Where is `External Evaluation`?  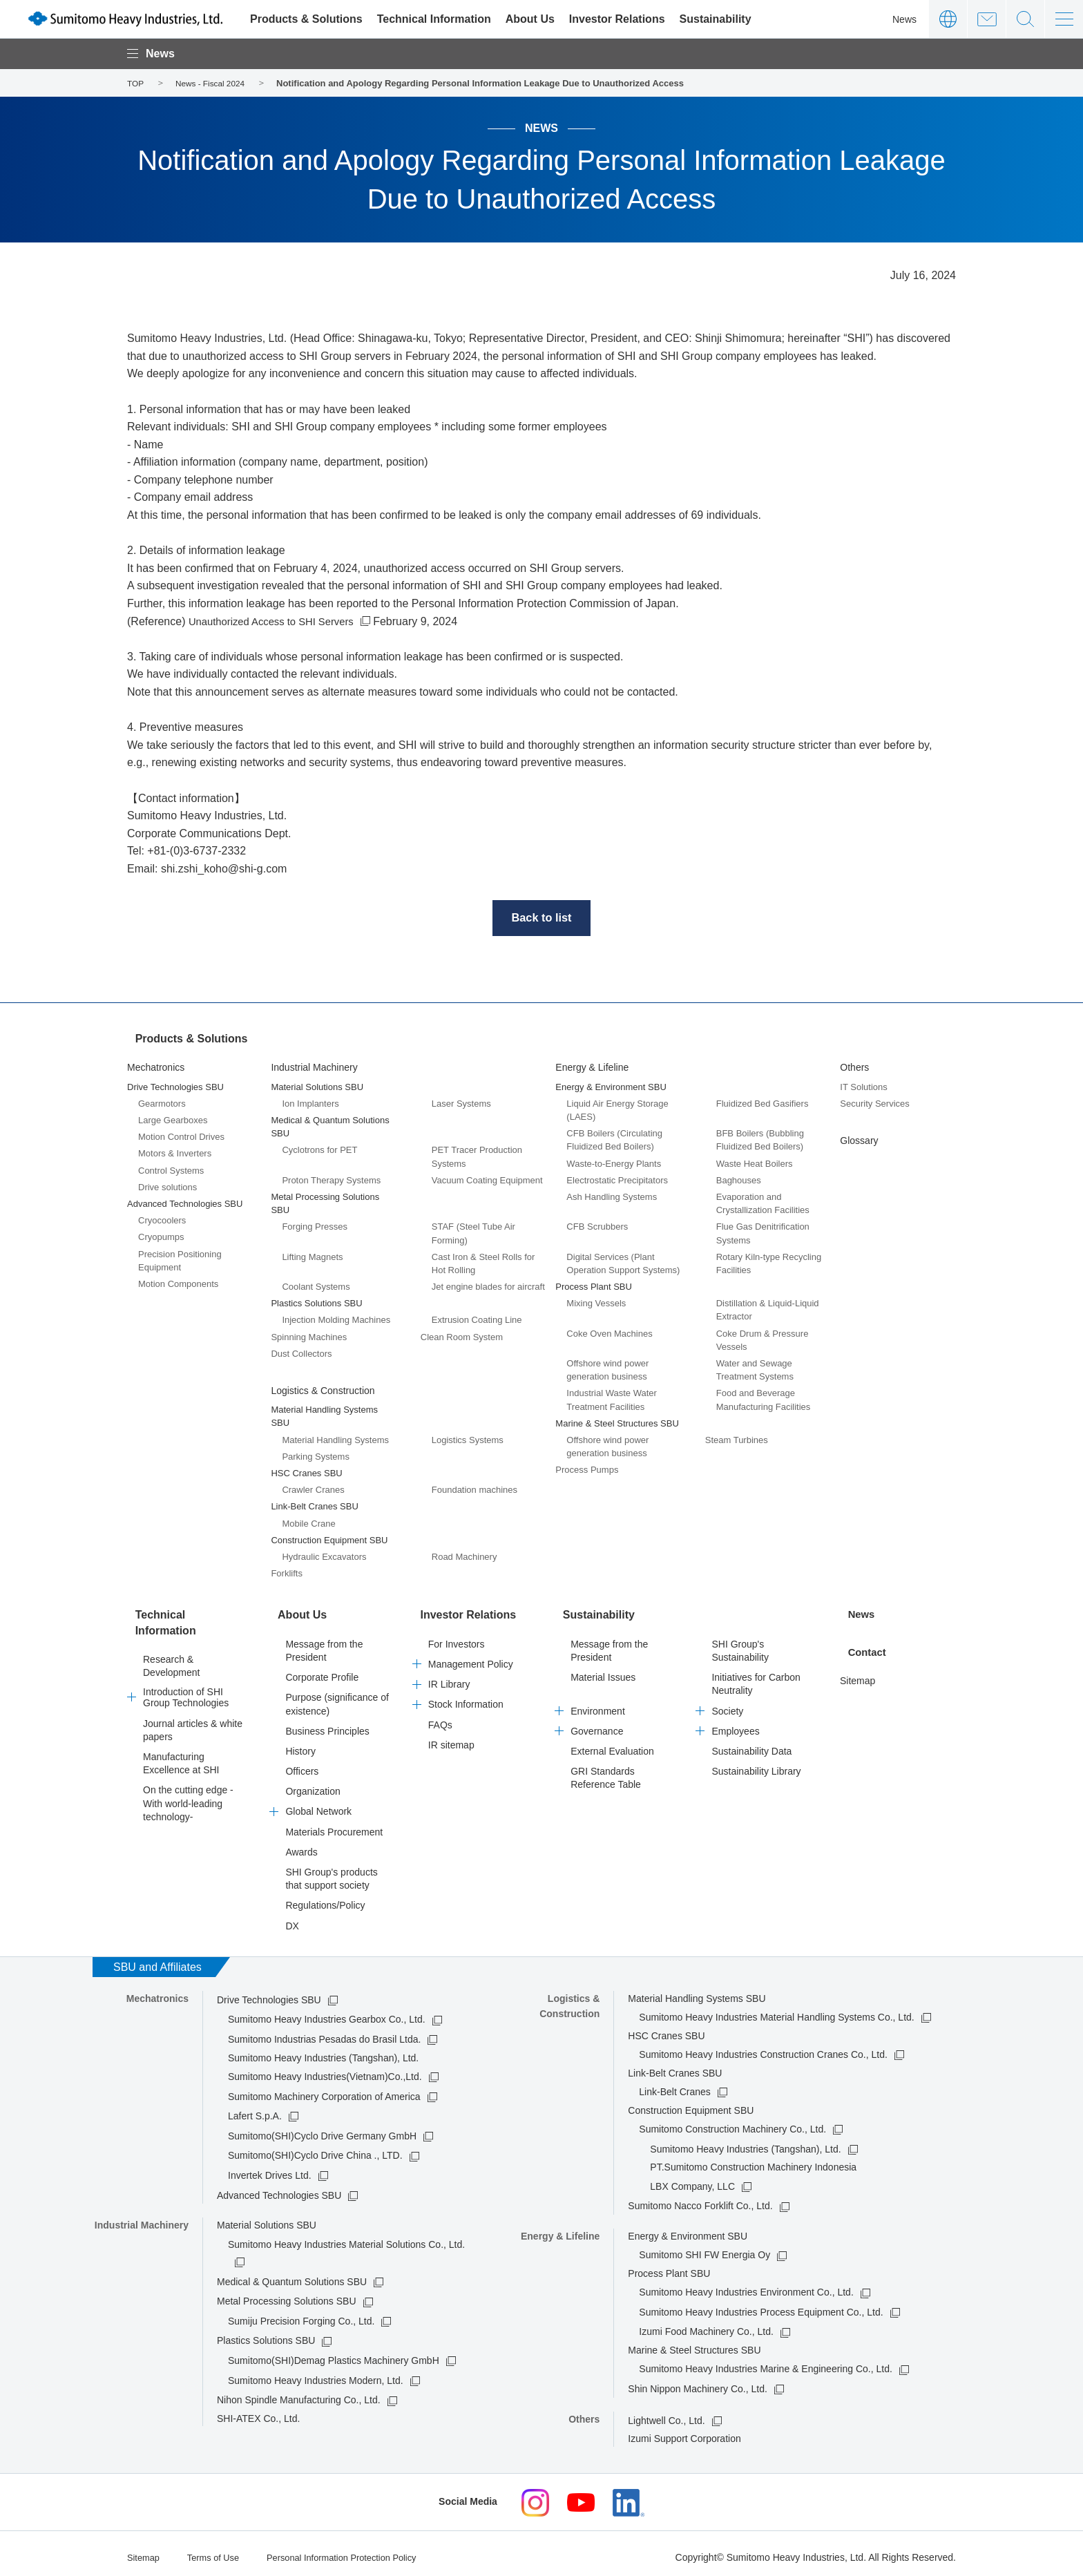
External Evaluation is located at coordinates (612, 1745).